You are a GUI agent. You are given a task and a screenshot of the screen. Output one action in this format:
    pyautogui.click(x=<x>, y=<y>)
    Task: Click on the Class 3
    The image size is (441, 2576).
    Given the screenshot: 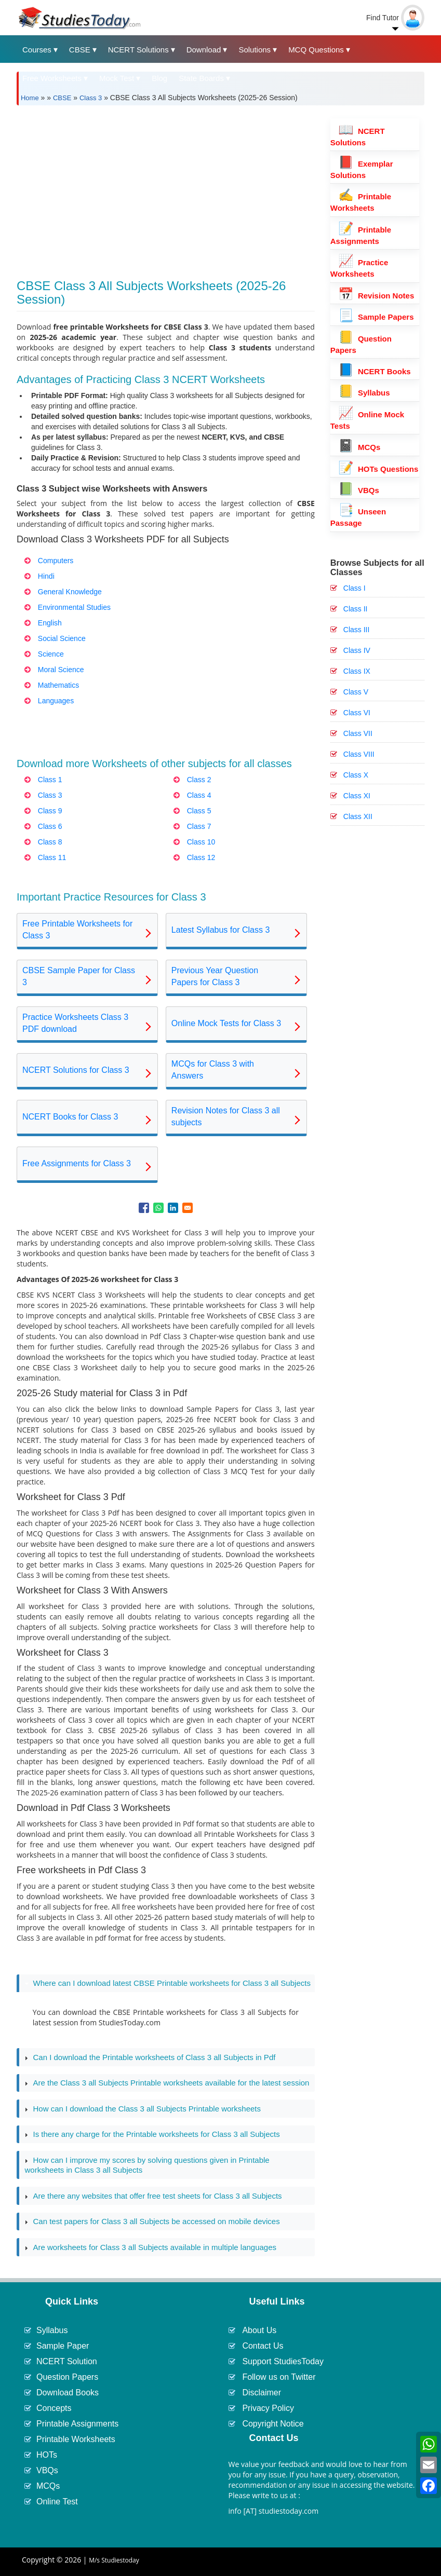 What is the action you would take?
    pyautogui.click(x=90, y=98)
    